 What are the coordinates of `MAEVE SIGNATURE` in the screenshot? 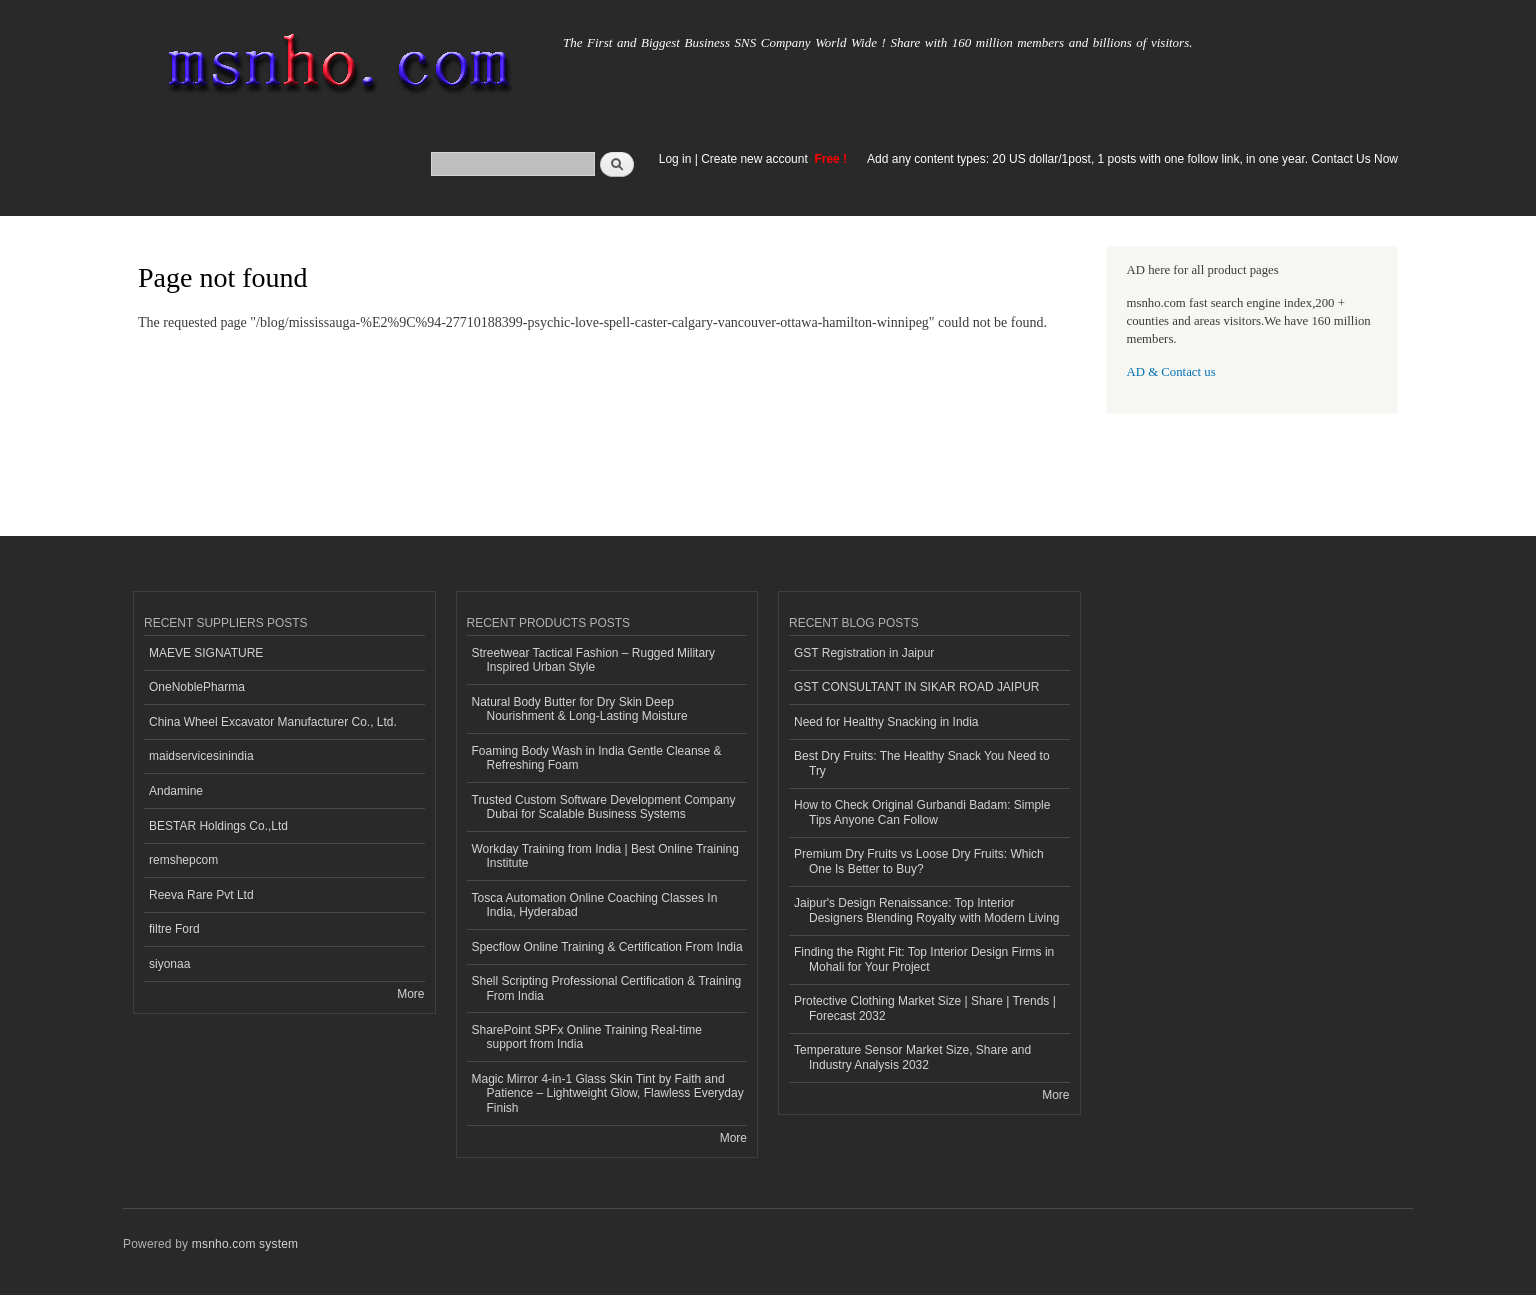 It's located at (206, 653).